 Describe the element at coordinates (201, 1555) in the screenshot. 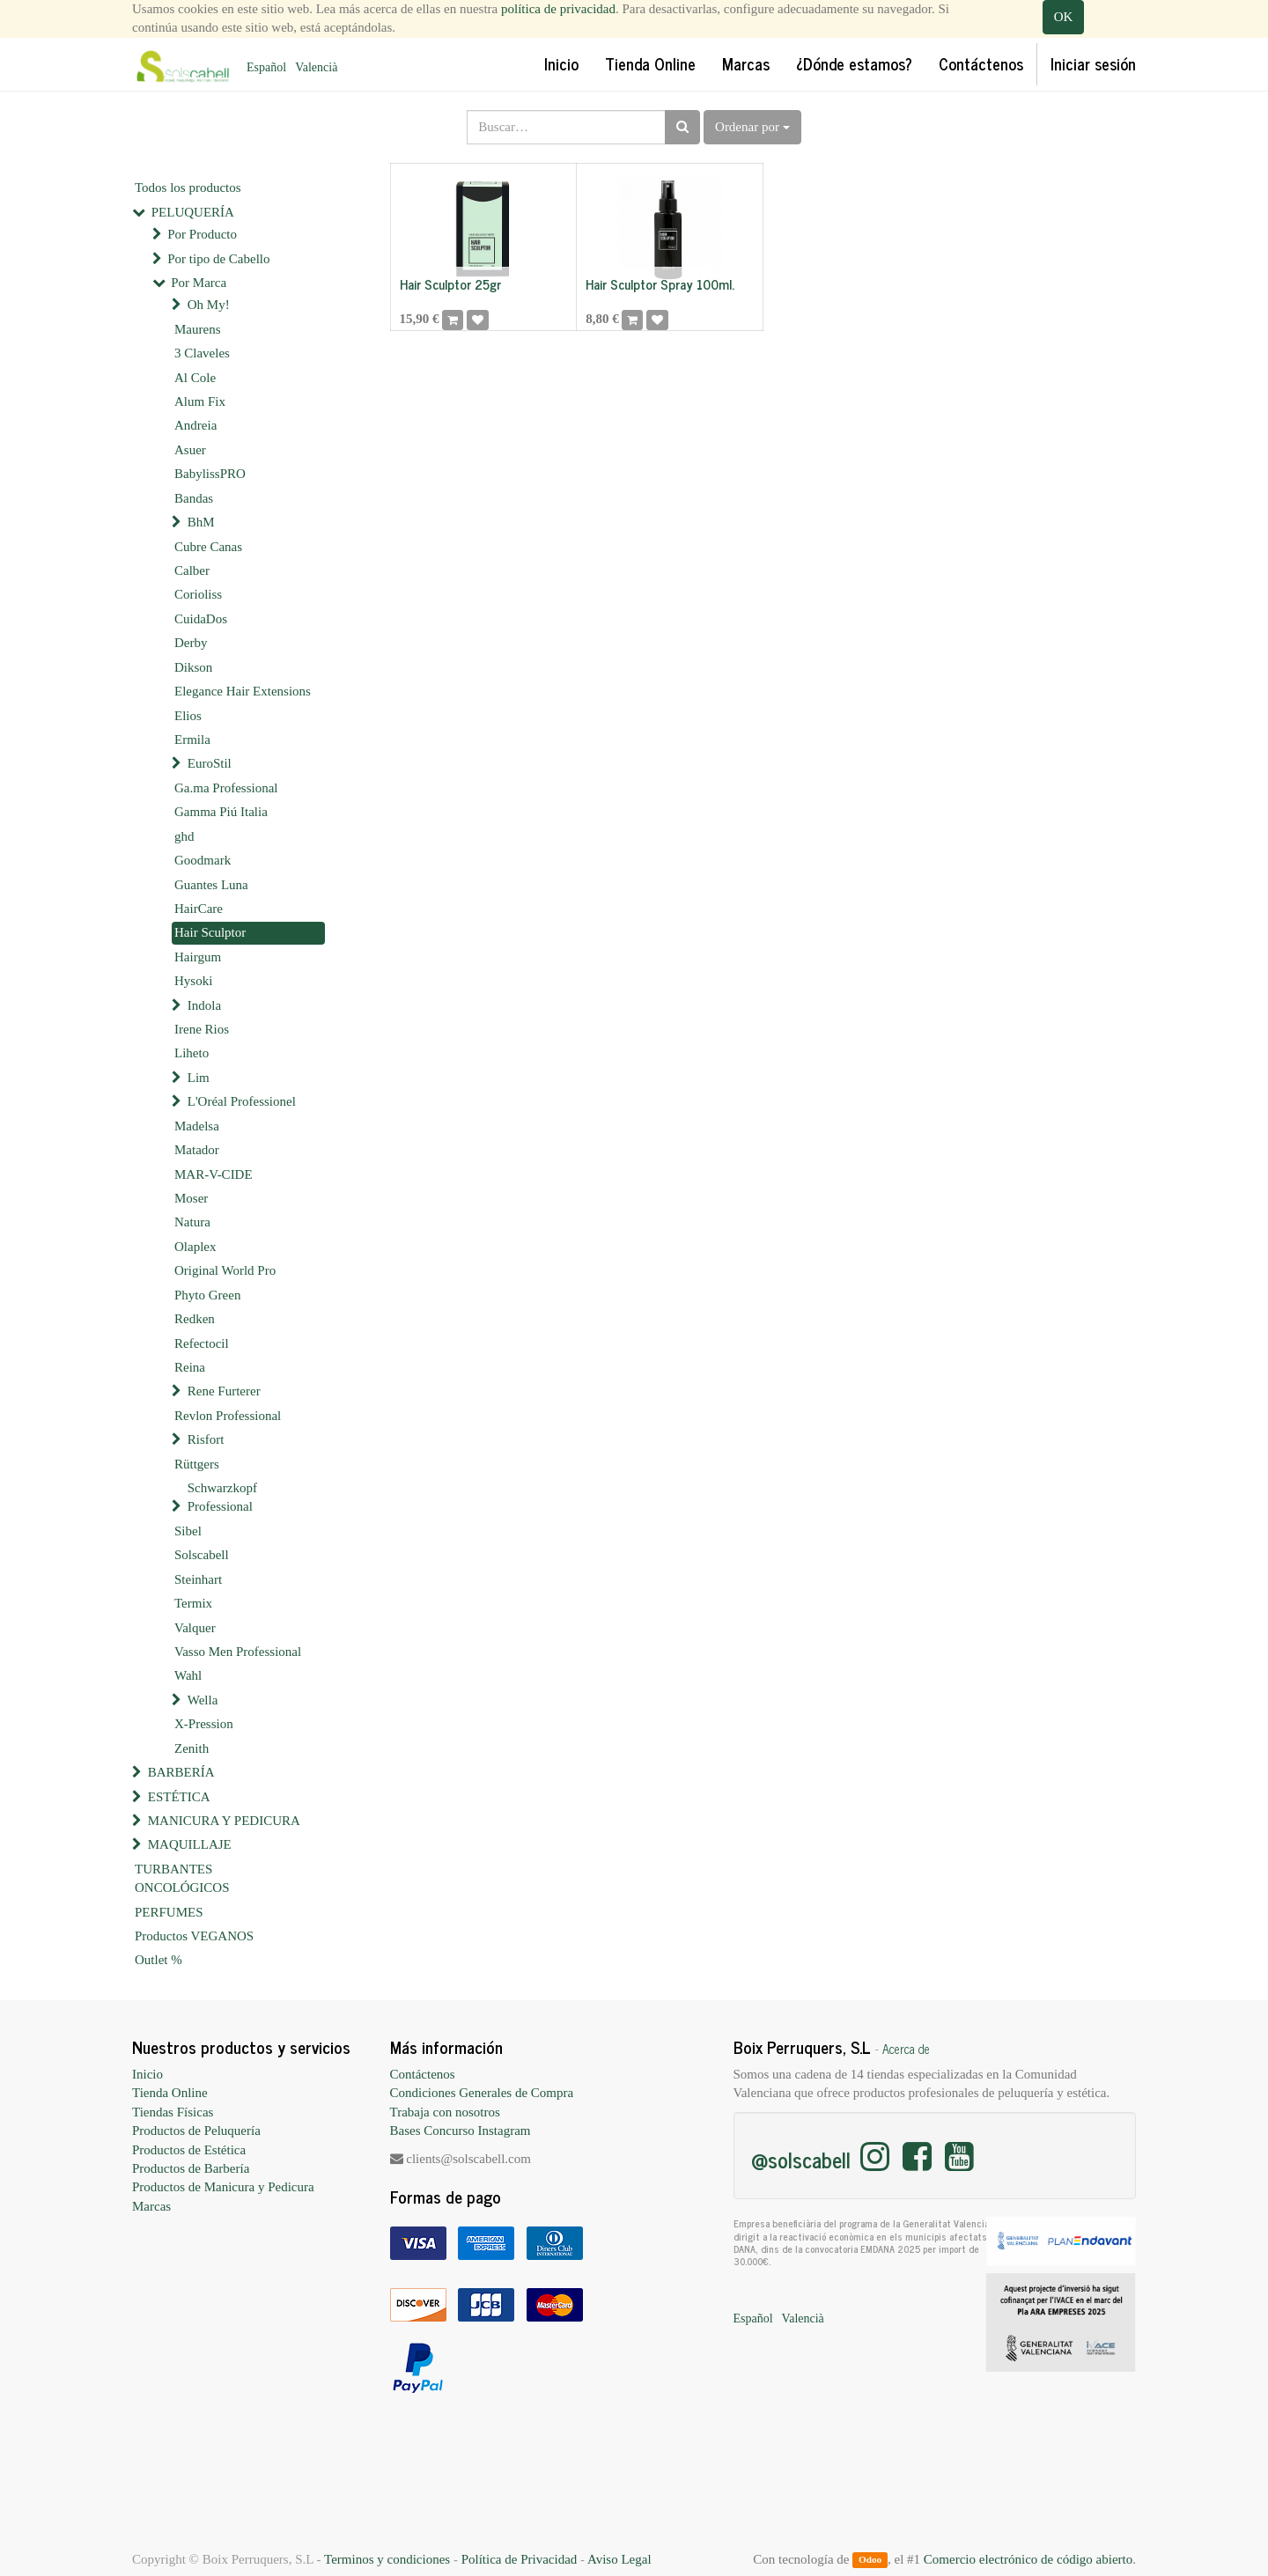

I see `Solscabell` at that location.